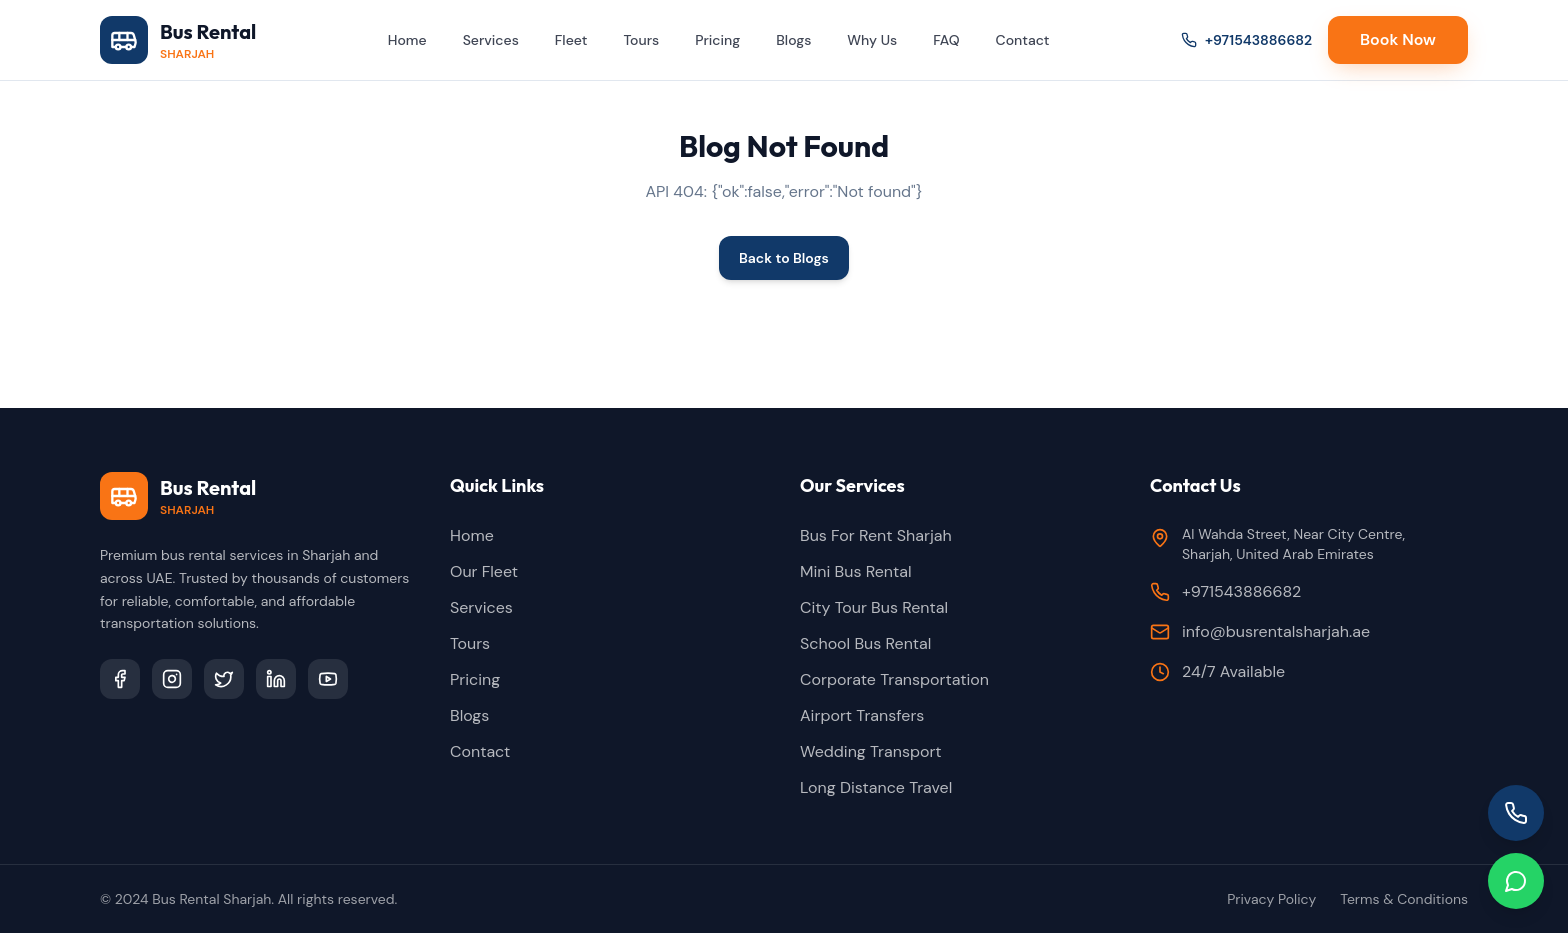  Describe the element at coordinates (1398, 39) in the screenshot. I see `Book Now` at that location.